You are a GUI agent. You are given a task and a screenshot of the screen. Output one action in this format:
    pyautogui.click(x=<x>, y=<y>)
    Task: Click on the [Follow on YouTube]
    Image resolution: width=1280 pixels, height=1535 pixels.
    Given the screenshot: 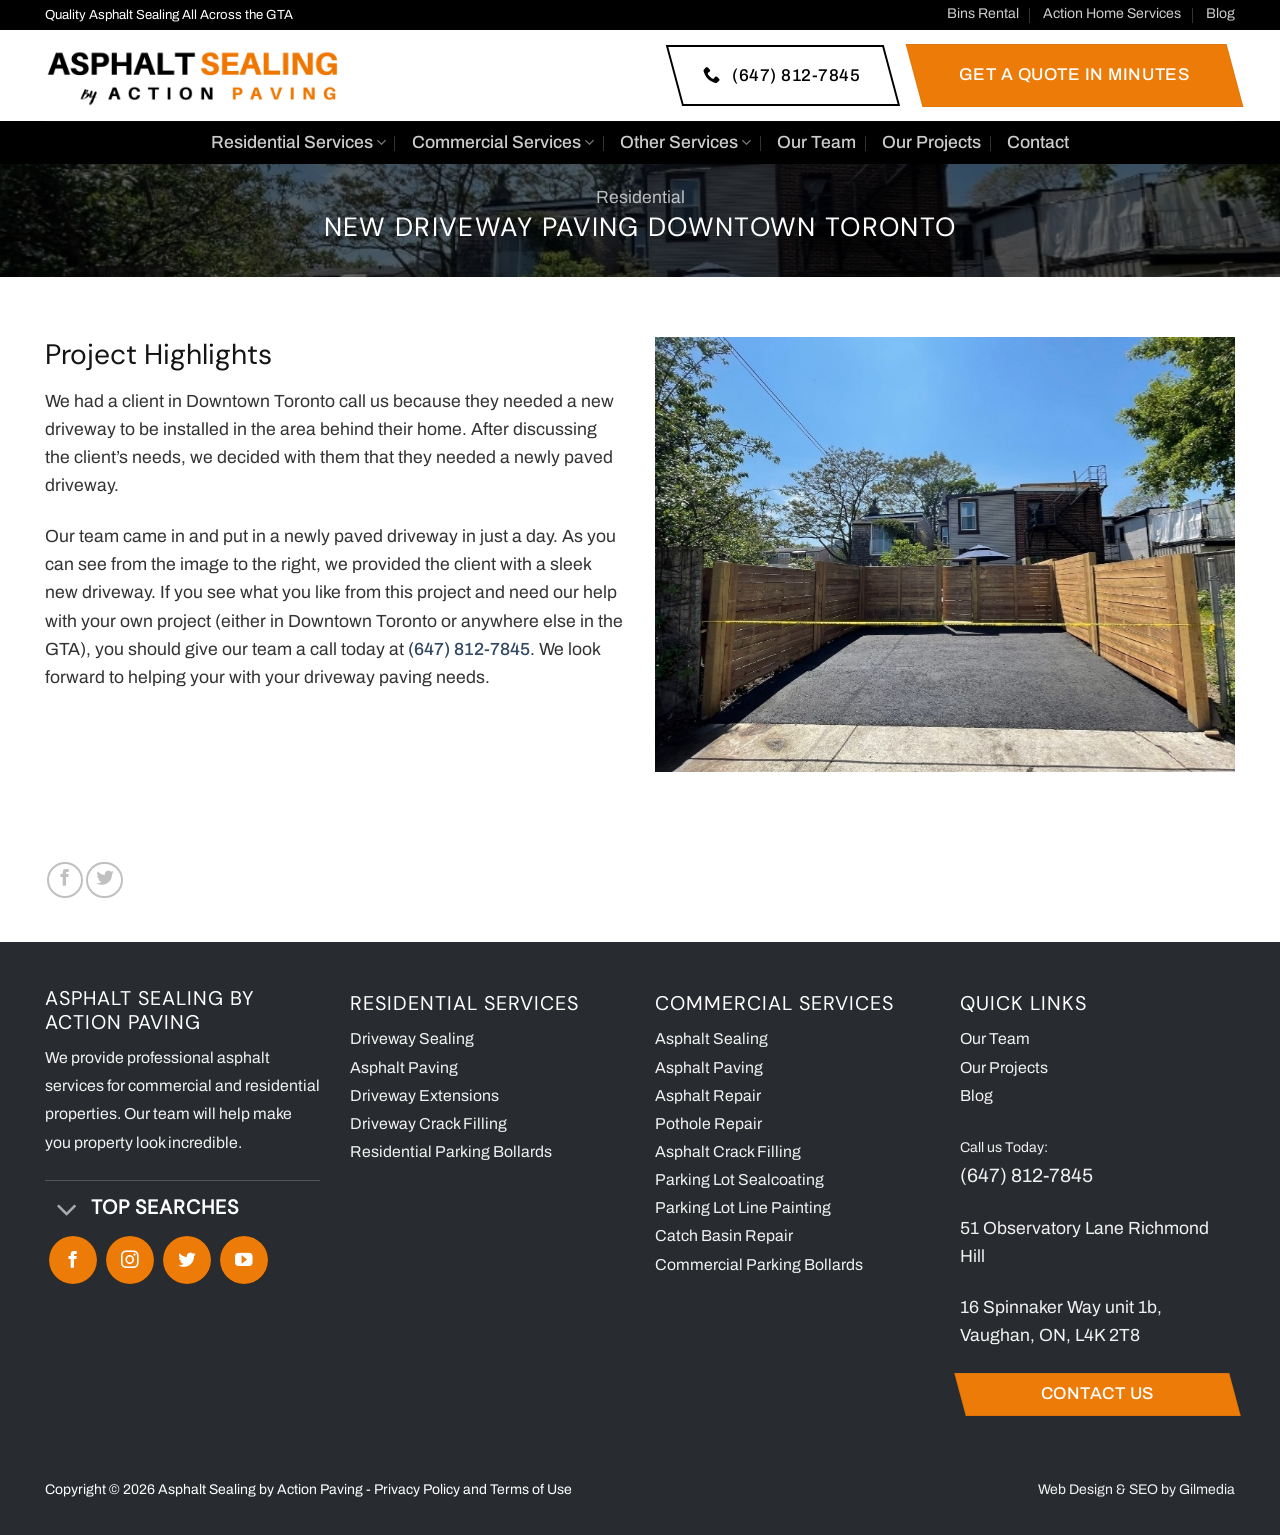 What is the action you would take?
    pyautogui.click(x=244, y=1260)
    